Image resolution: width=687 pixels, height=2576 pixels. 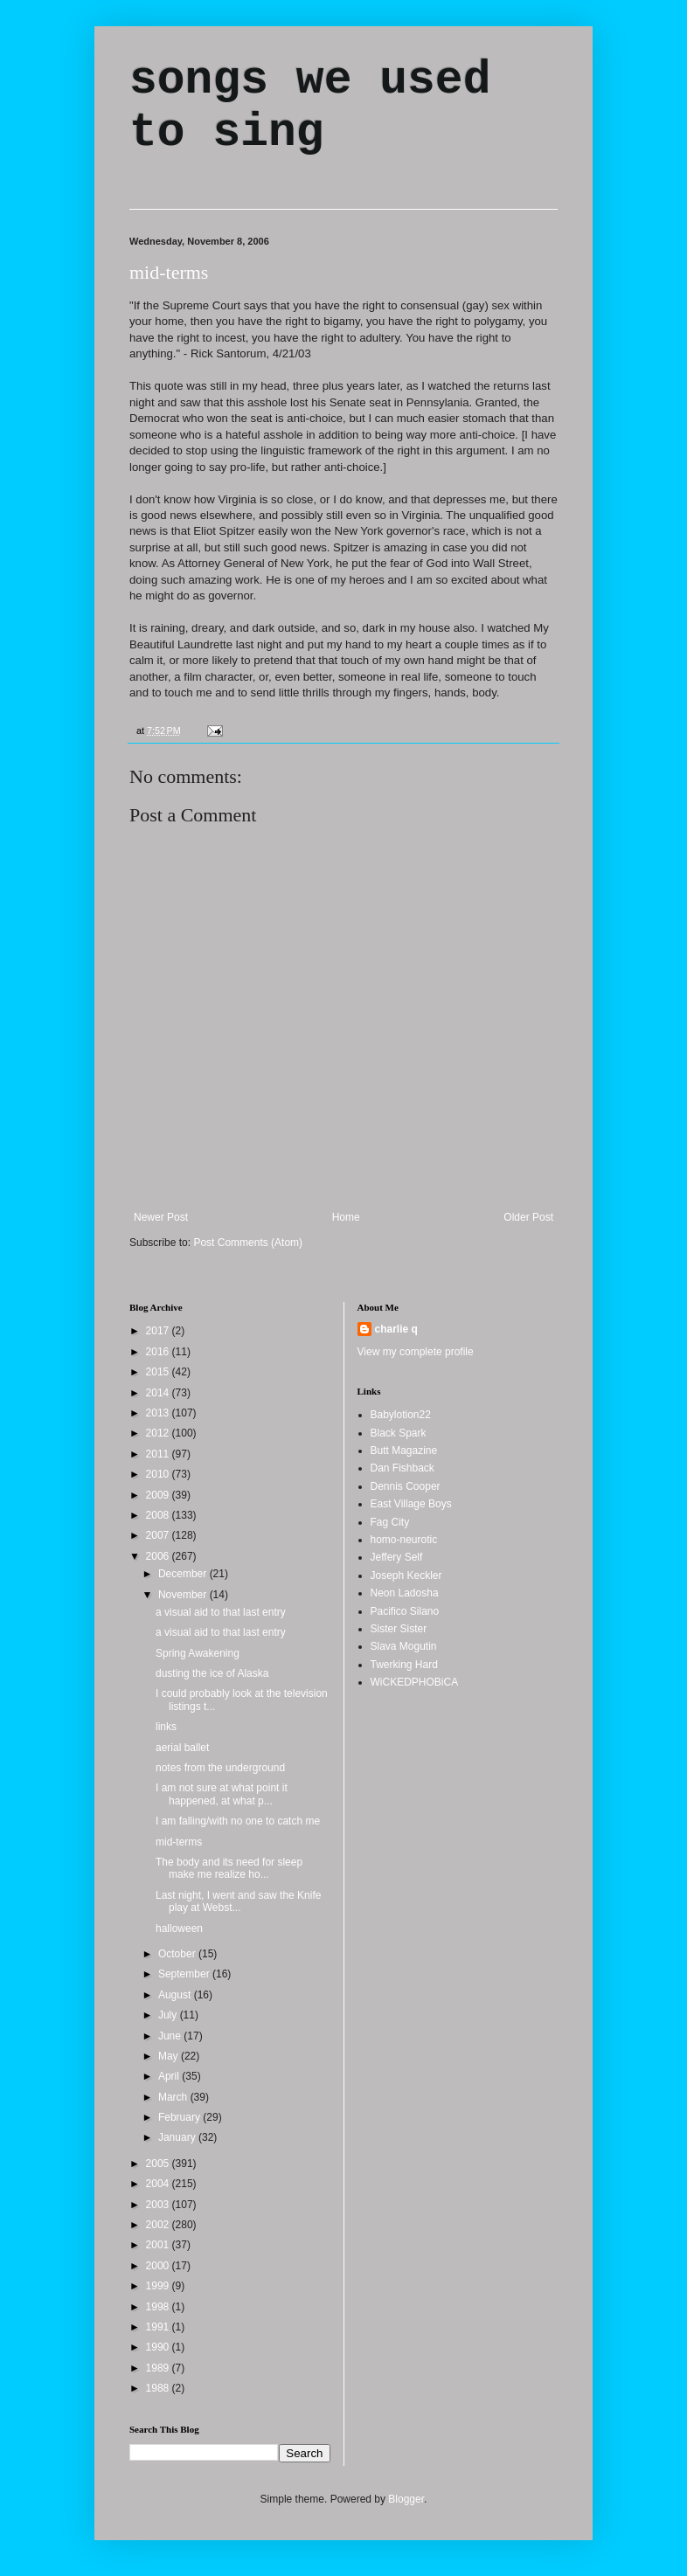 I want to click on December, so click(x=184, y=1574).